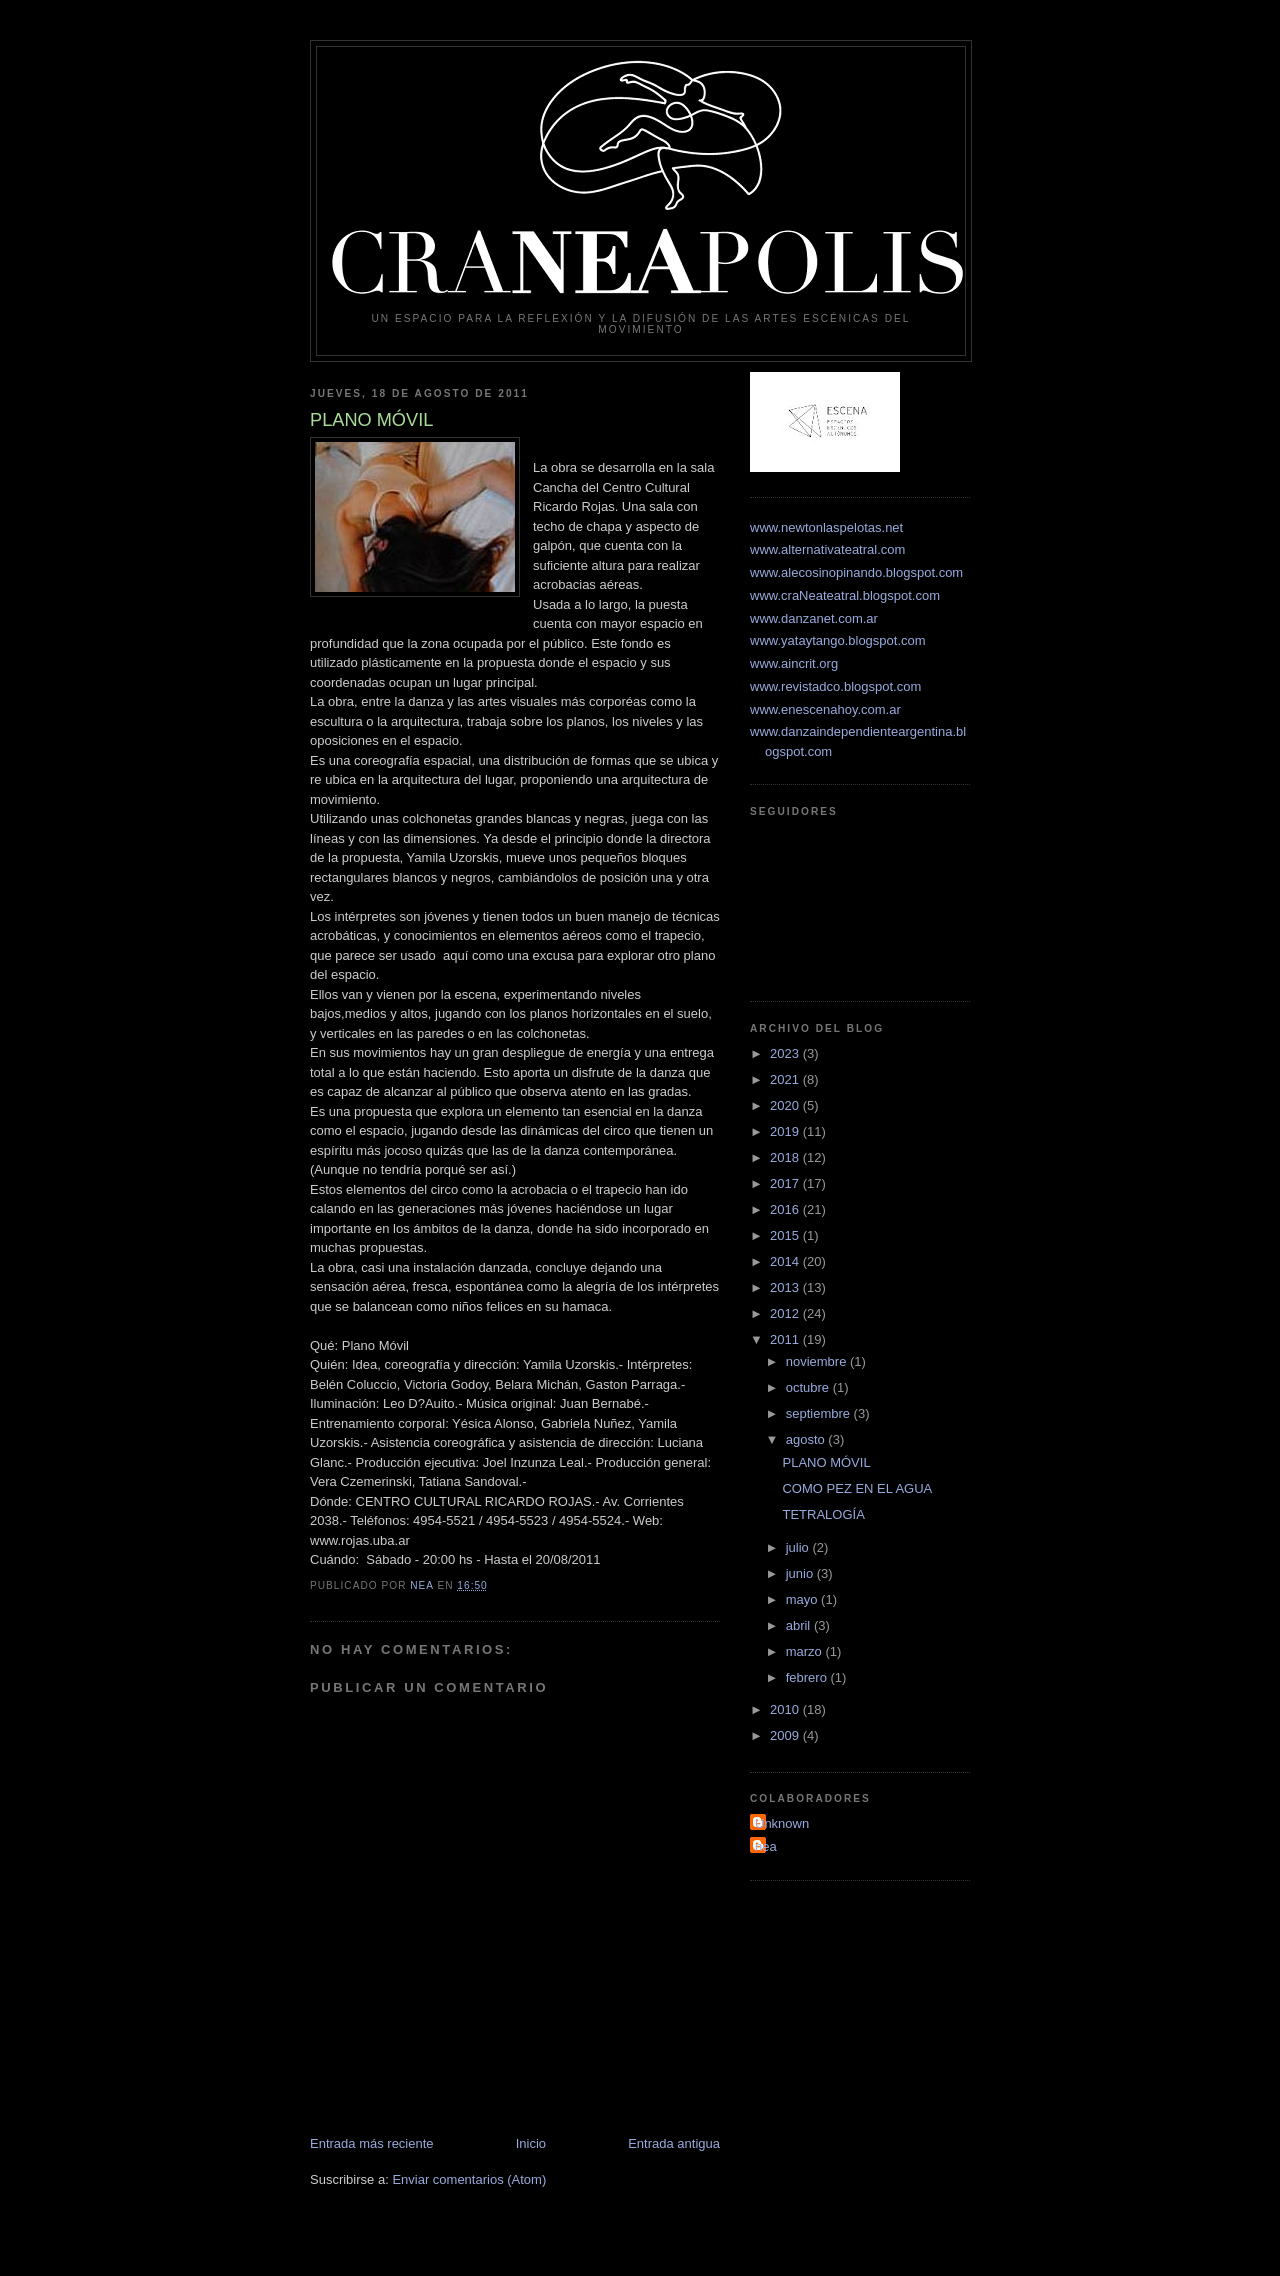 The width and height of the screenshot is (1280, 2276). Describe the element at coordinates (786, 1735) in the screenshot. I see `2009` at that location.